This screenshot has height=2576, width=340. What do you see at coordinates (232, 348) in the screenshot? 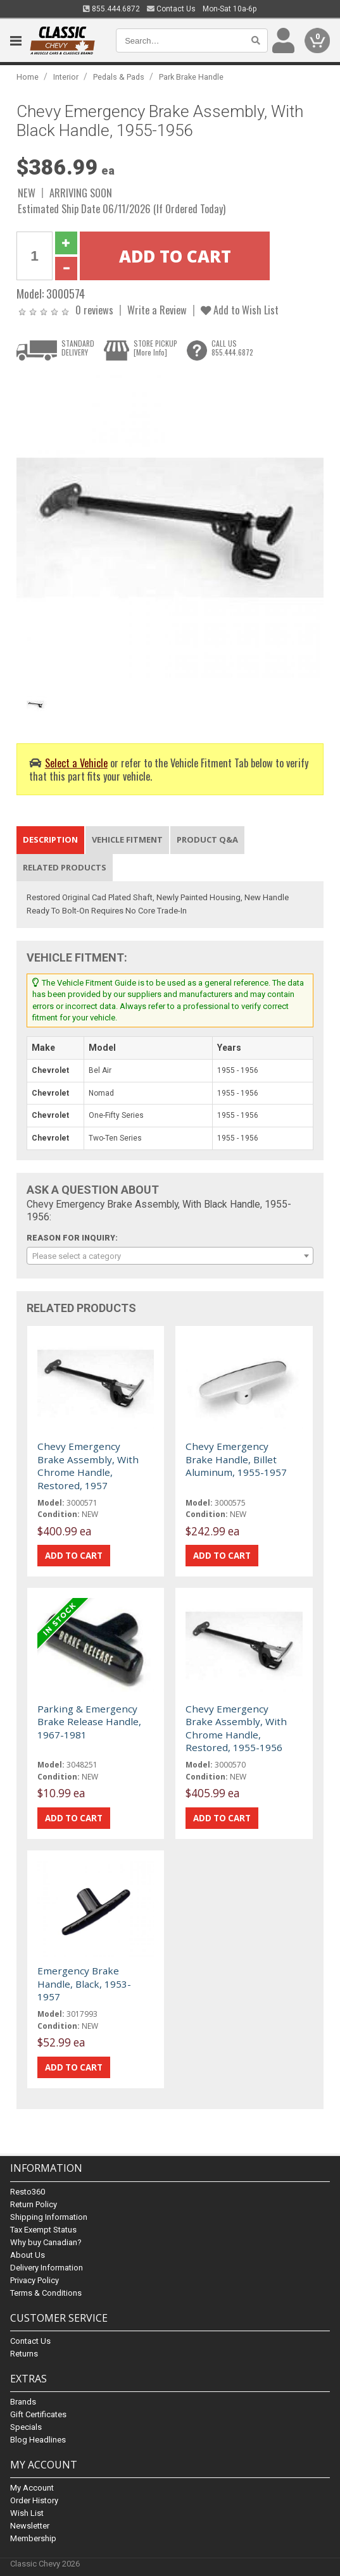
I see `CALL US855.444.6872` at bounding box center [232, 348].